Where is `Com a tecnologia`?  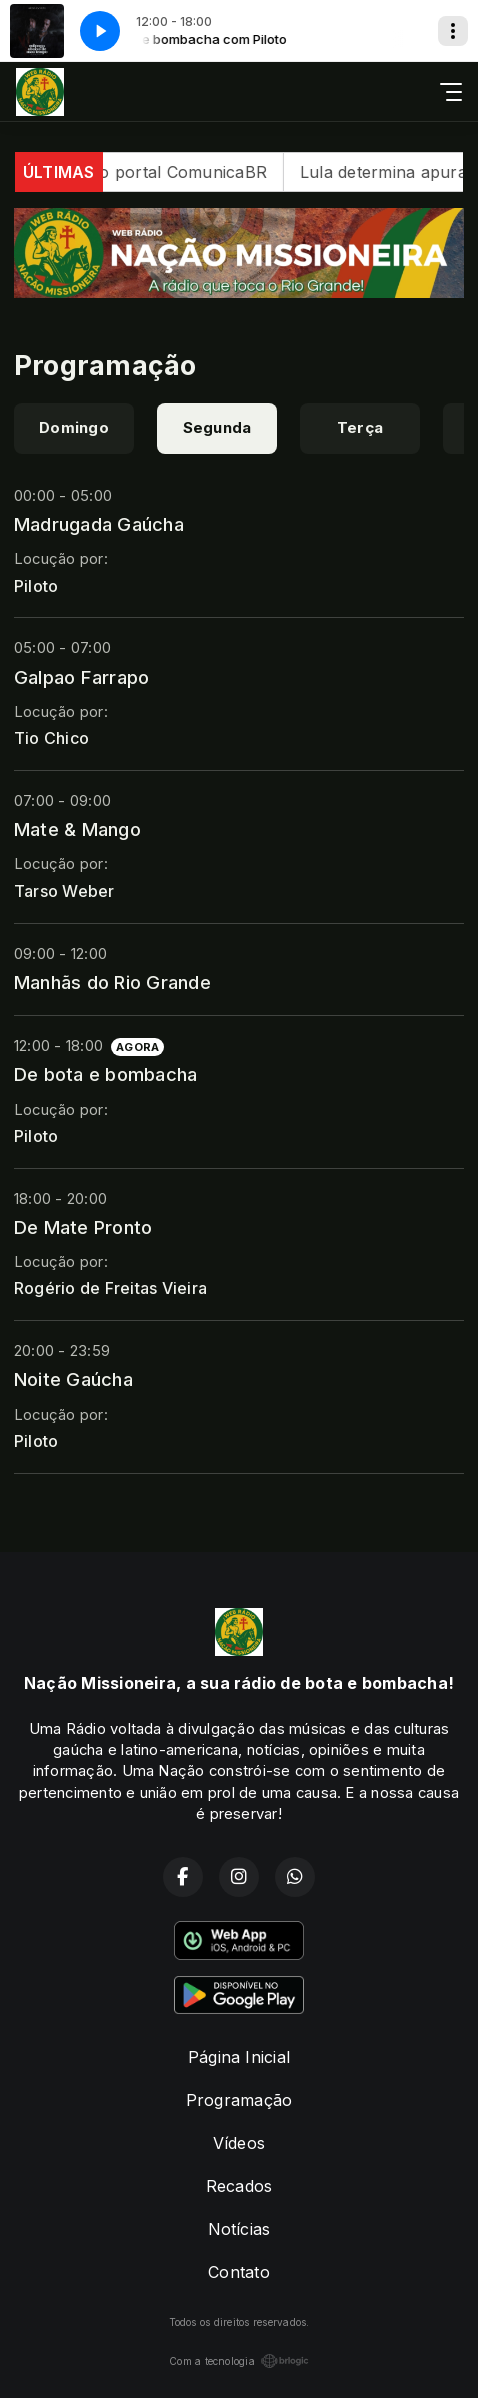 Com a tecnologia is located at coordinates (239, 2361).